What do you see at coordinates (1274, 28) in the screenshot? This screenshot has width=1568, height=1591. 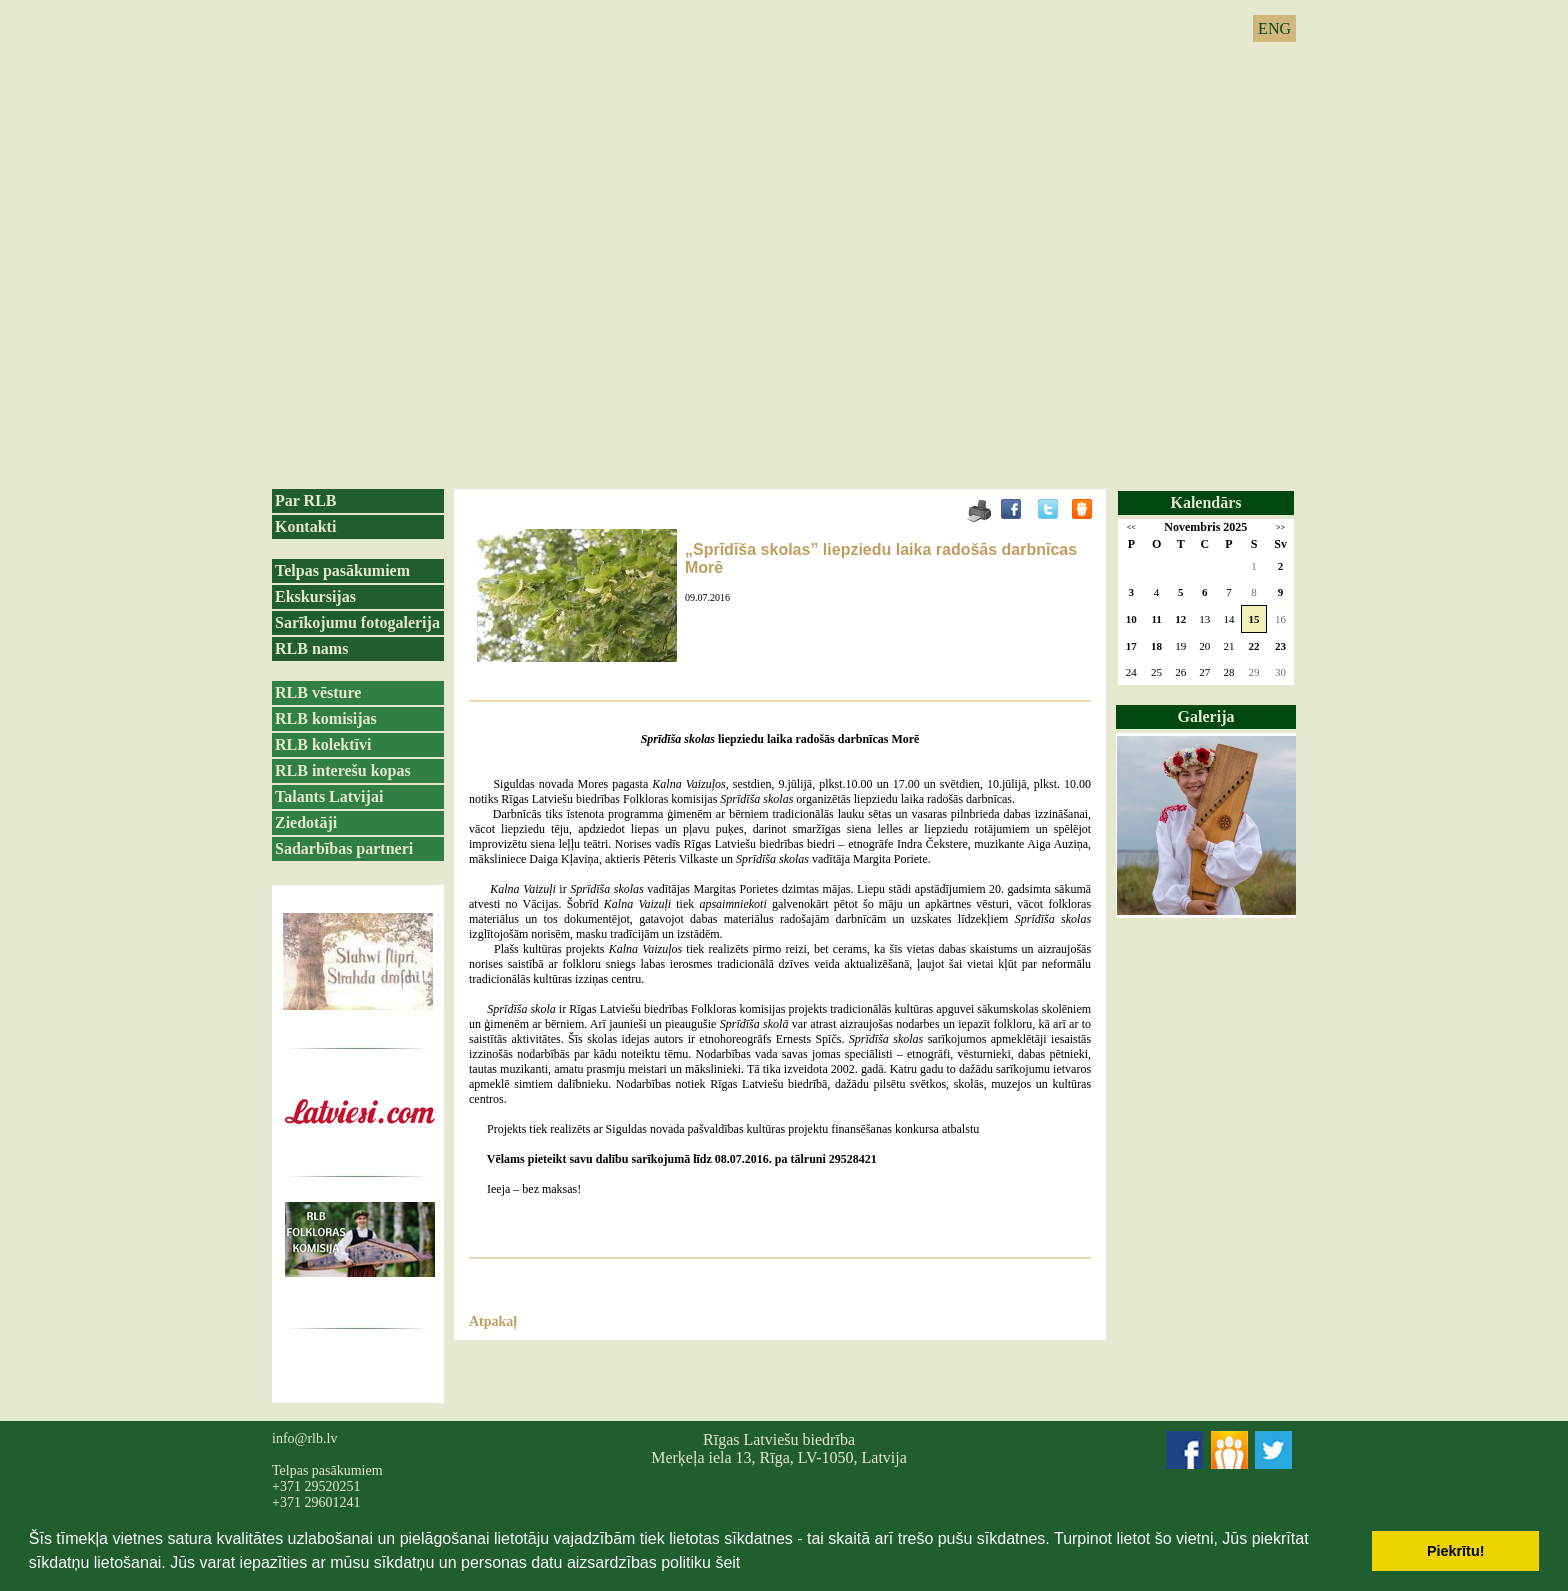 I see `ENG` at bounding box center [1274, 28].